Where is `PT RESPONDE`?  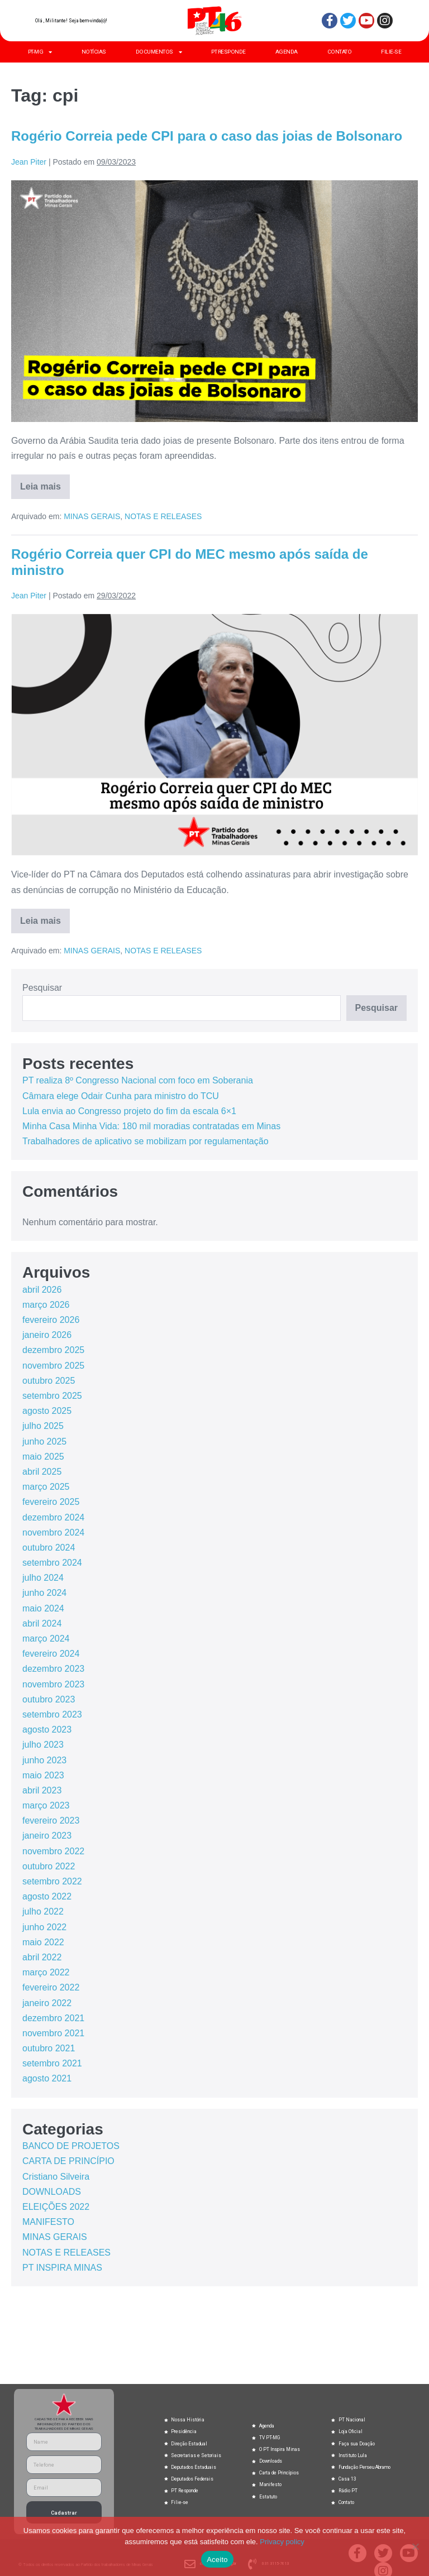 PT RESPONDE is located at coordinates (228, 52).